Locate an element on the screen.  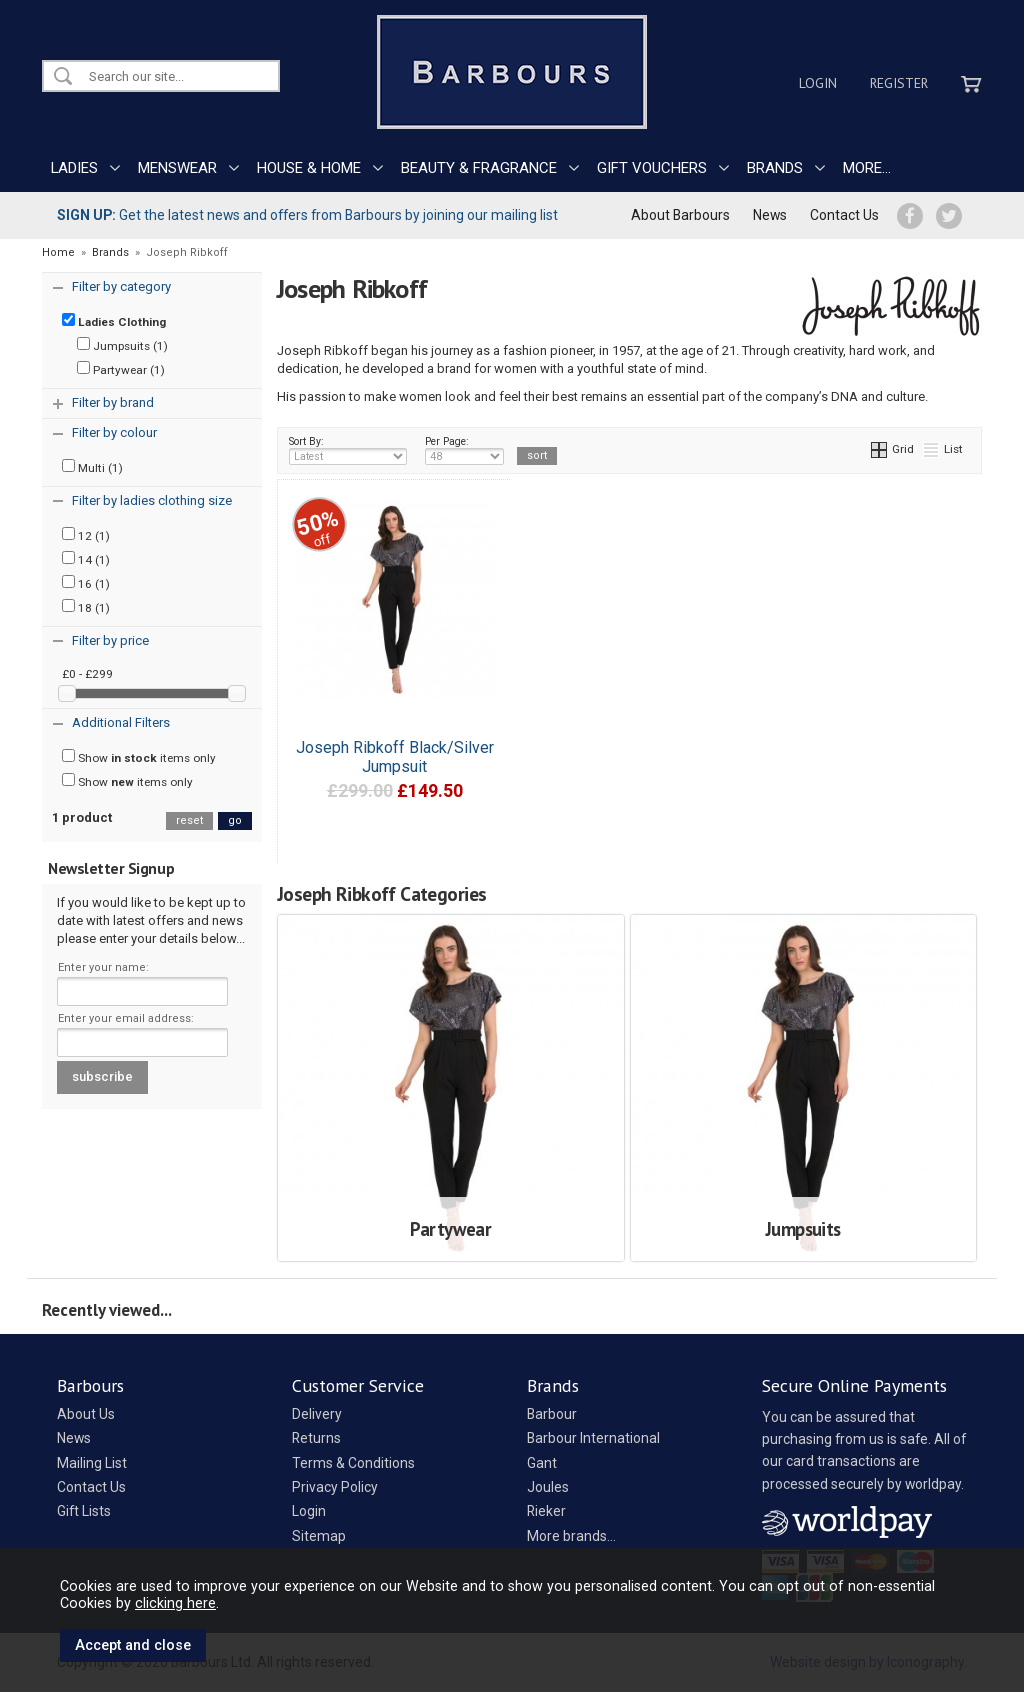
Multi (1) is located at coordinates (92, 467).